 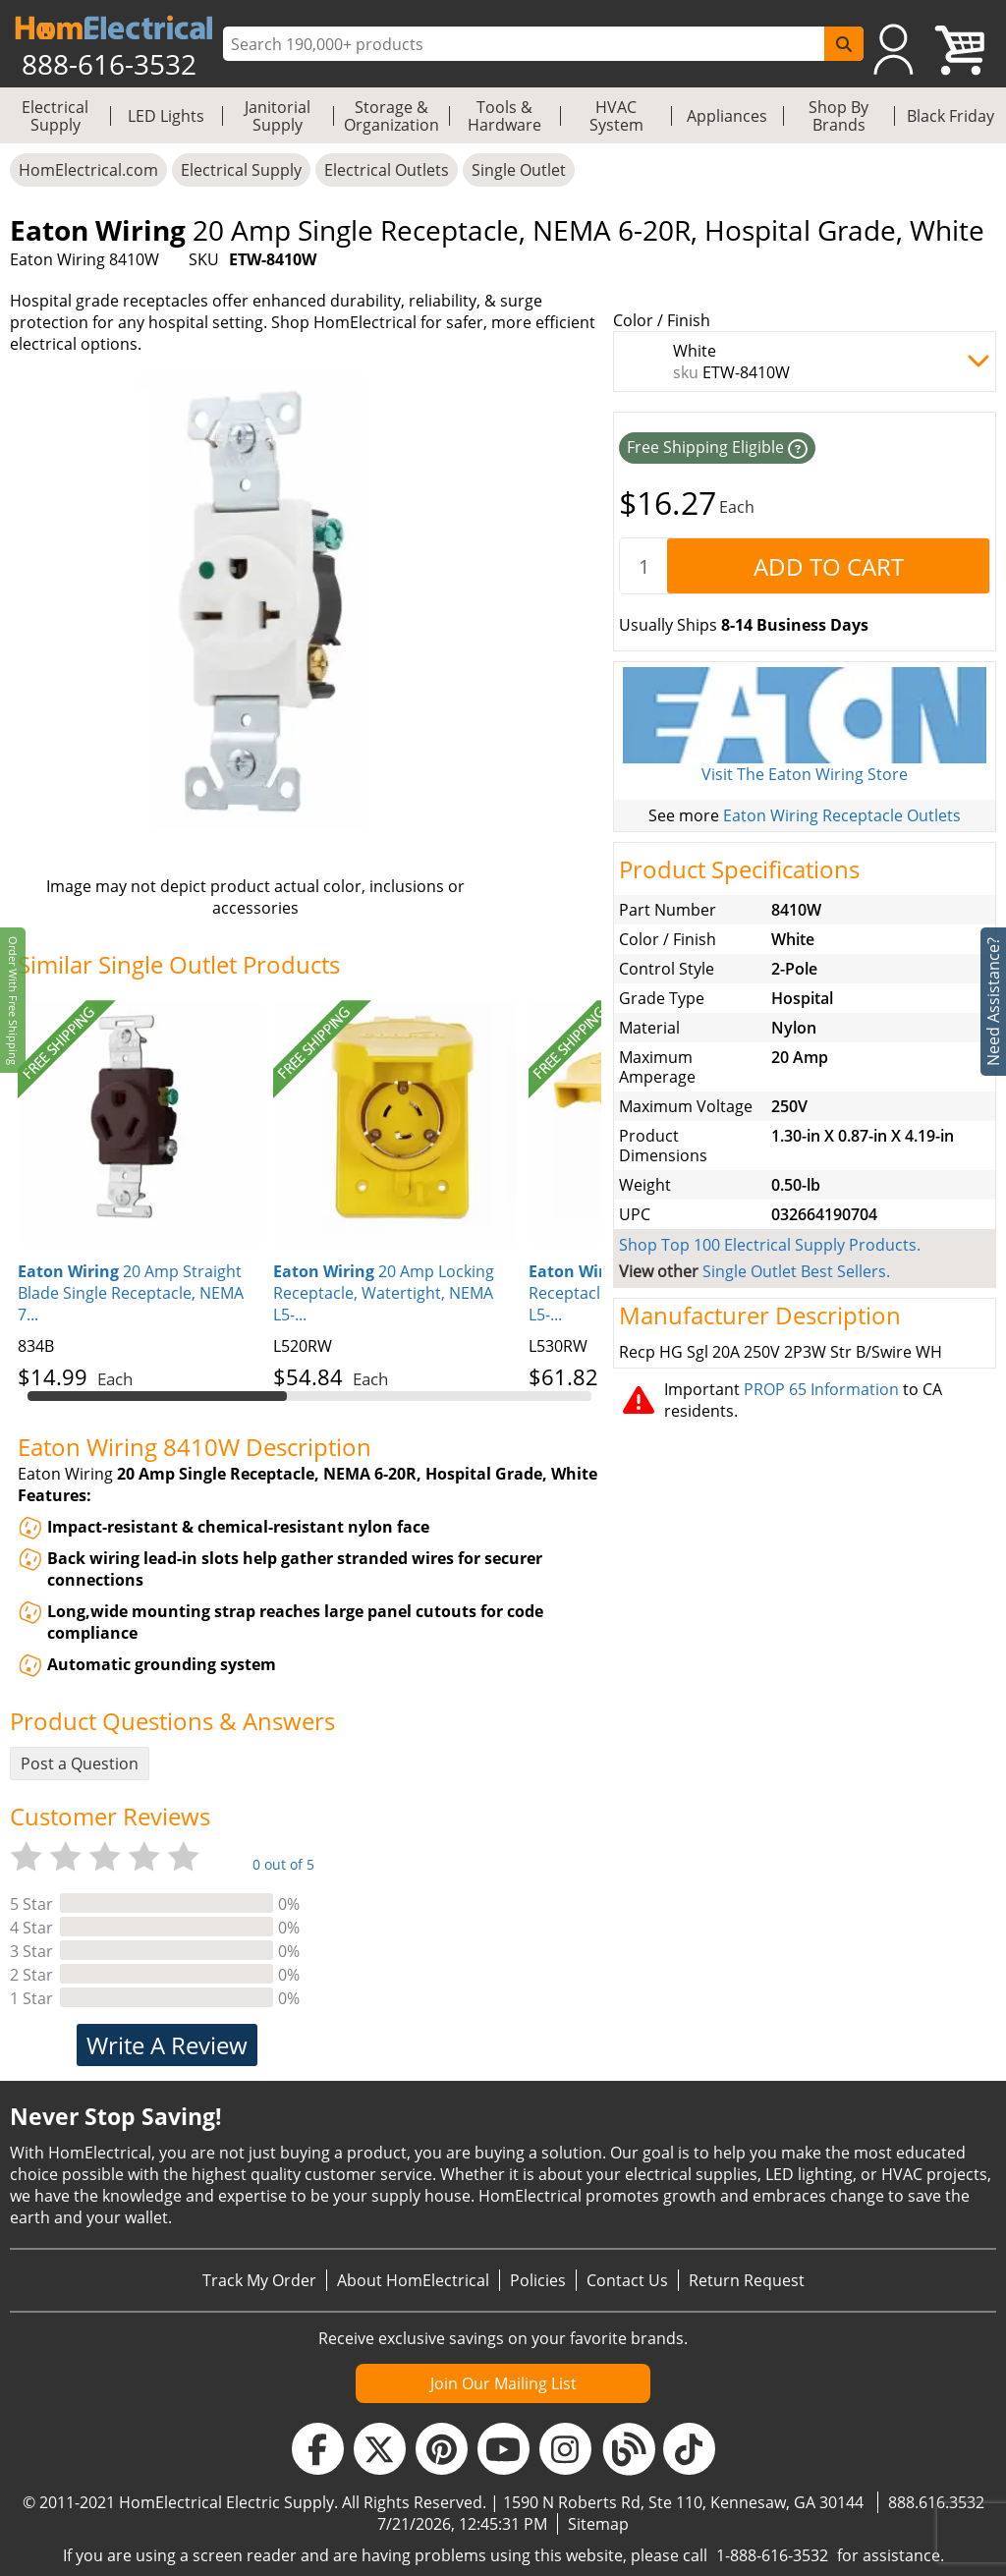 What do you see at coordinates (503, 2383) in the screenshot?
I see `Join Our Mailing List` at bounding box center [503, 2383].